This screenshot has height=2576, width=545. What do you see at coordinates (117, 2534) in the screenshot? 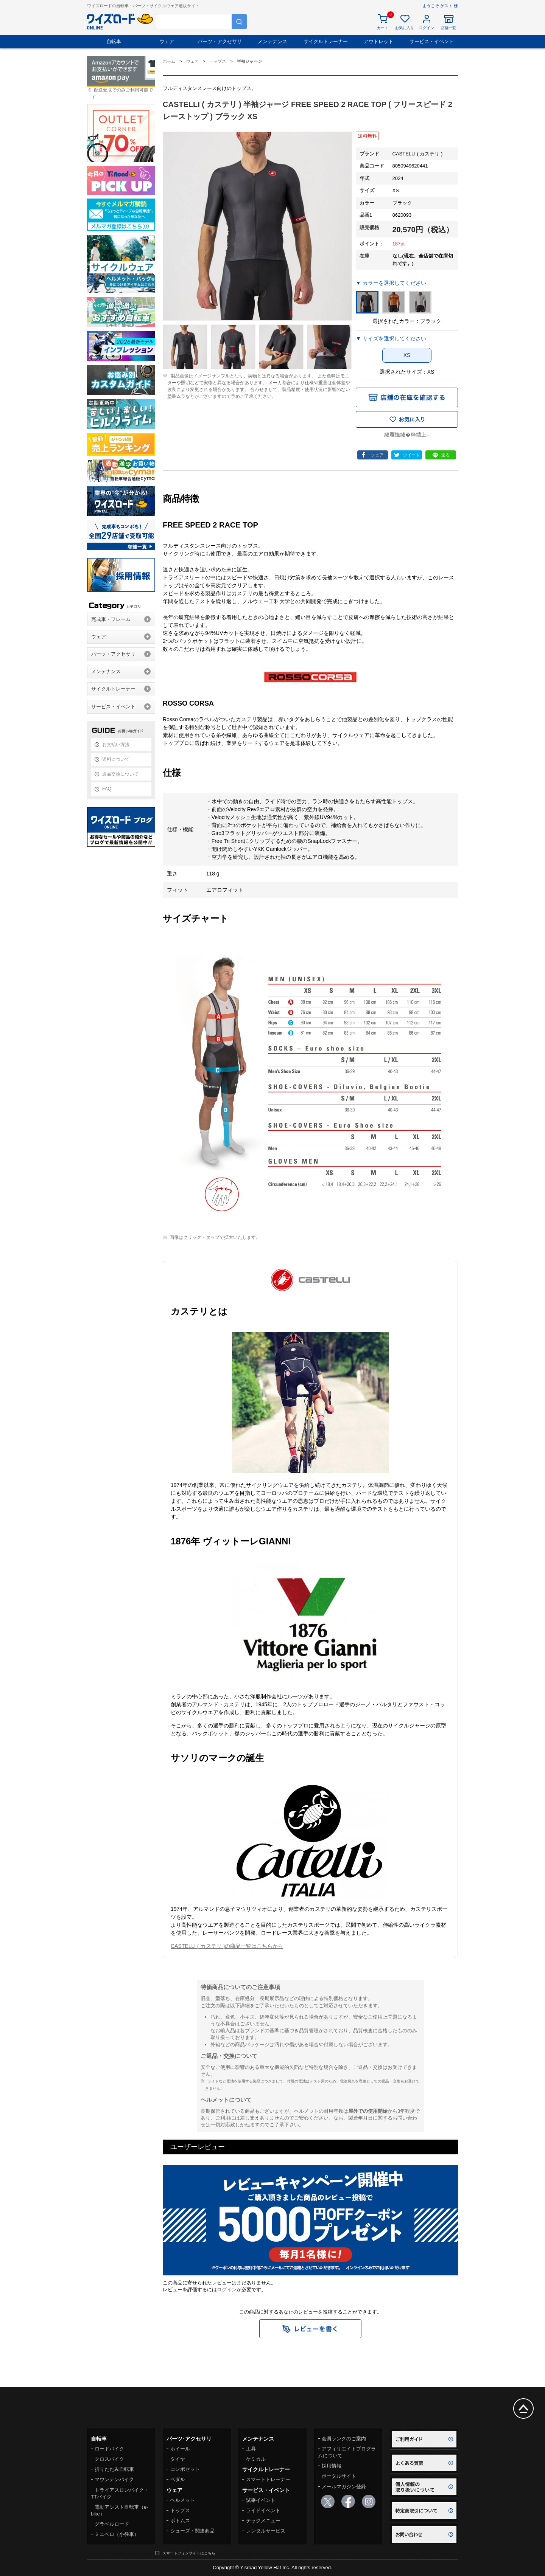
I see `ミニベロ（小径車）` at bounding box center [117, 2534].